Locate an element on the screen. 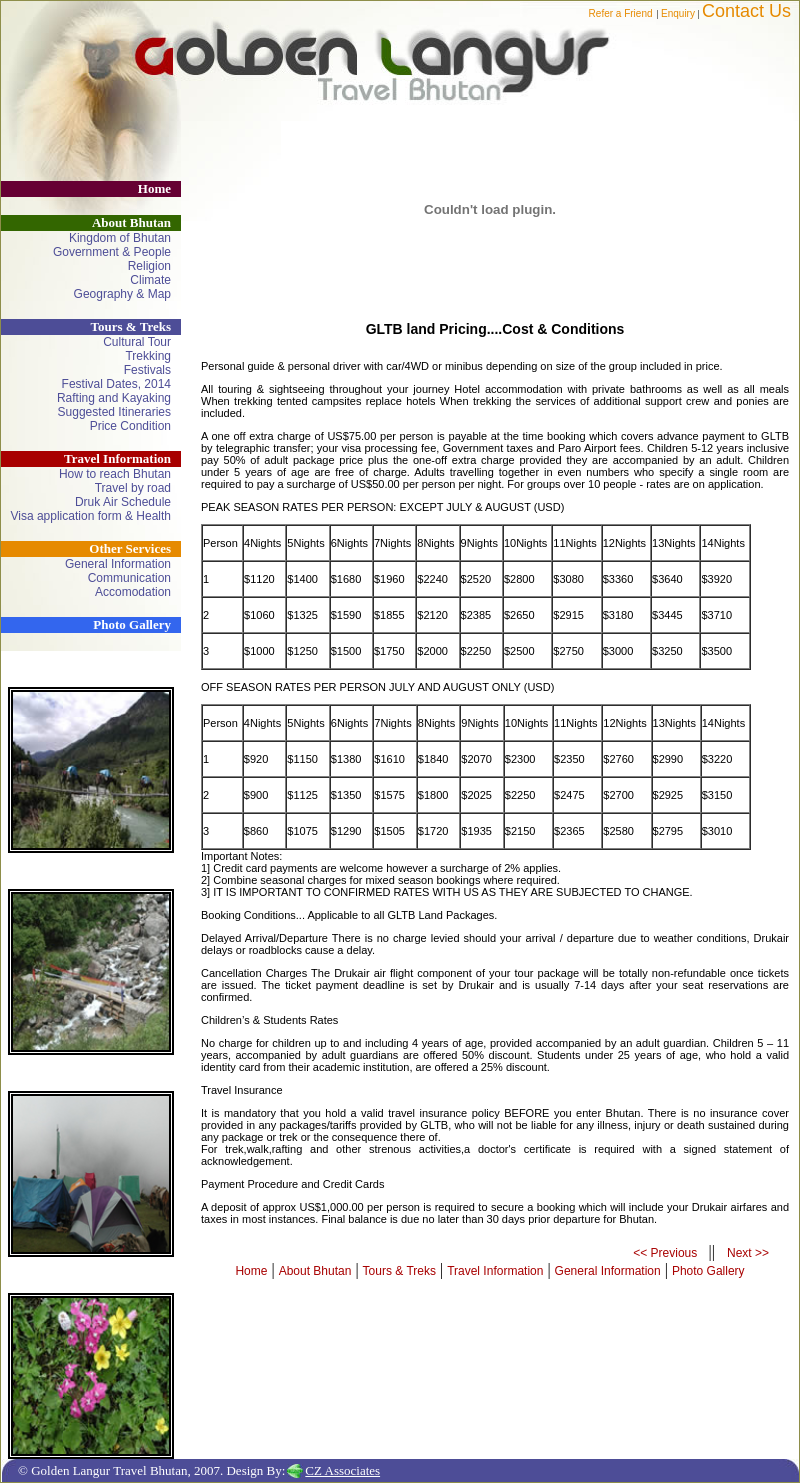 The height and width of the screenshot is (1483, 800). Kingdom of Bhutan is located at coordinates (120, 238).